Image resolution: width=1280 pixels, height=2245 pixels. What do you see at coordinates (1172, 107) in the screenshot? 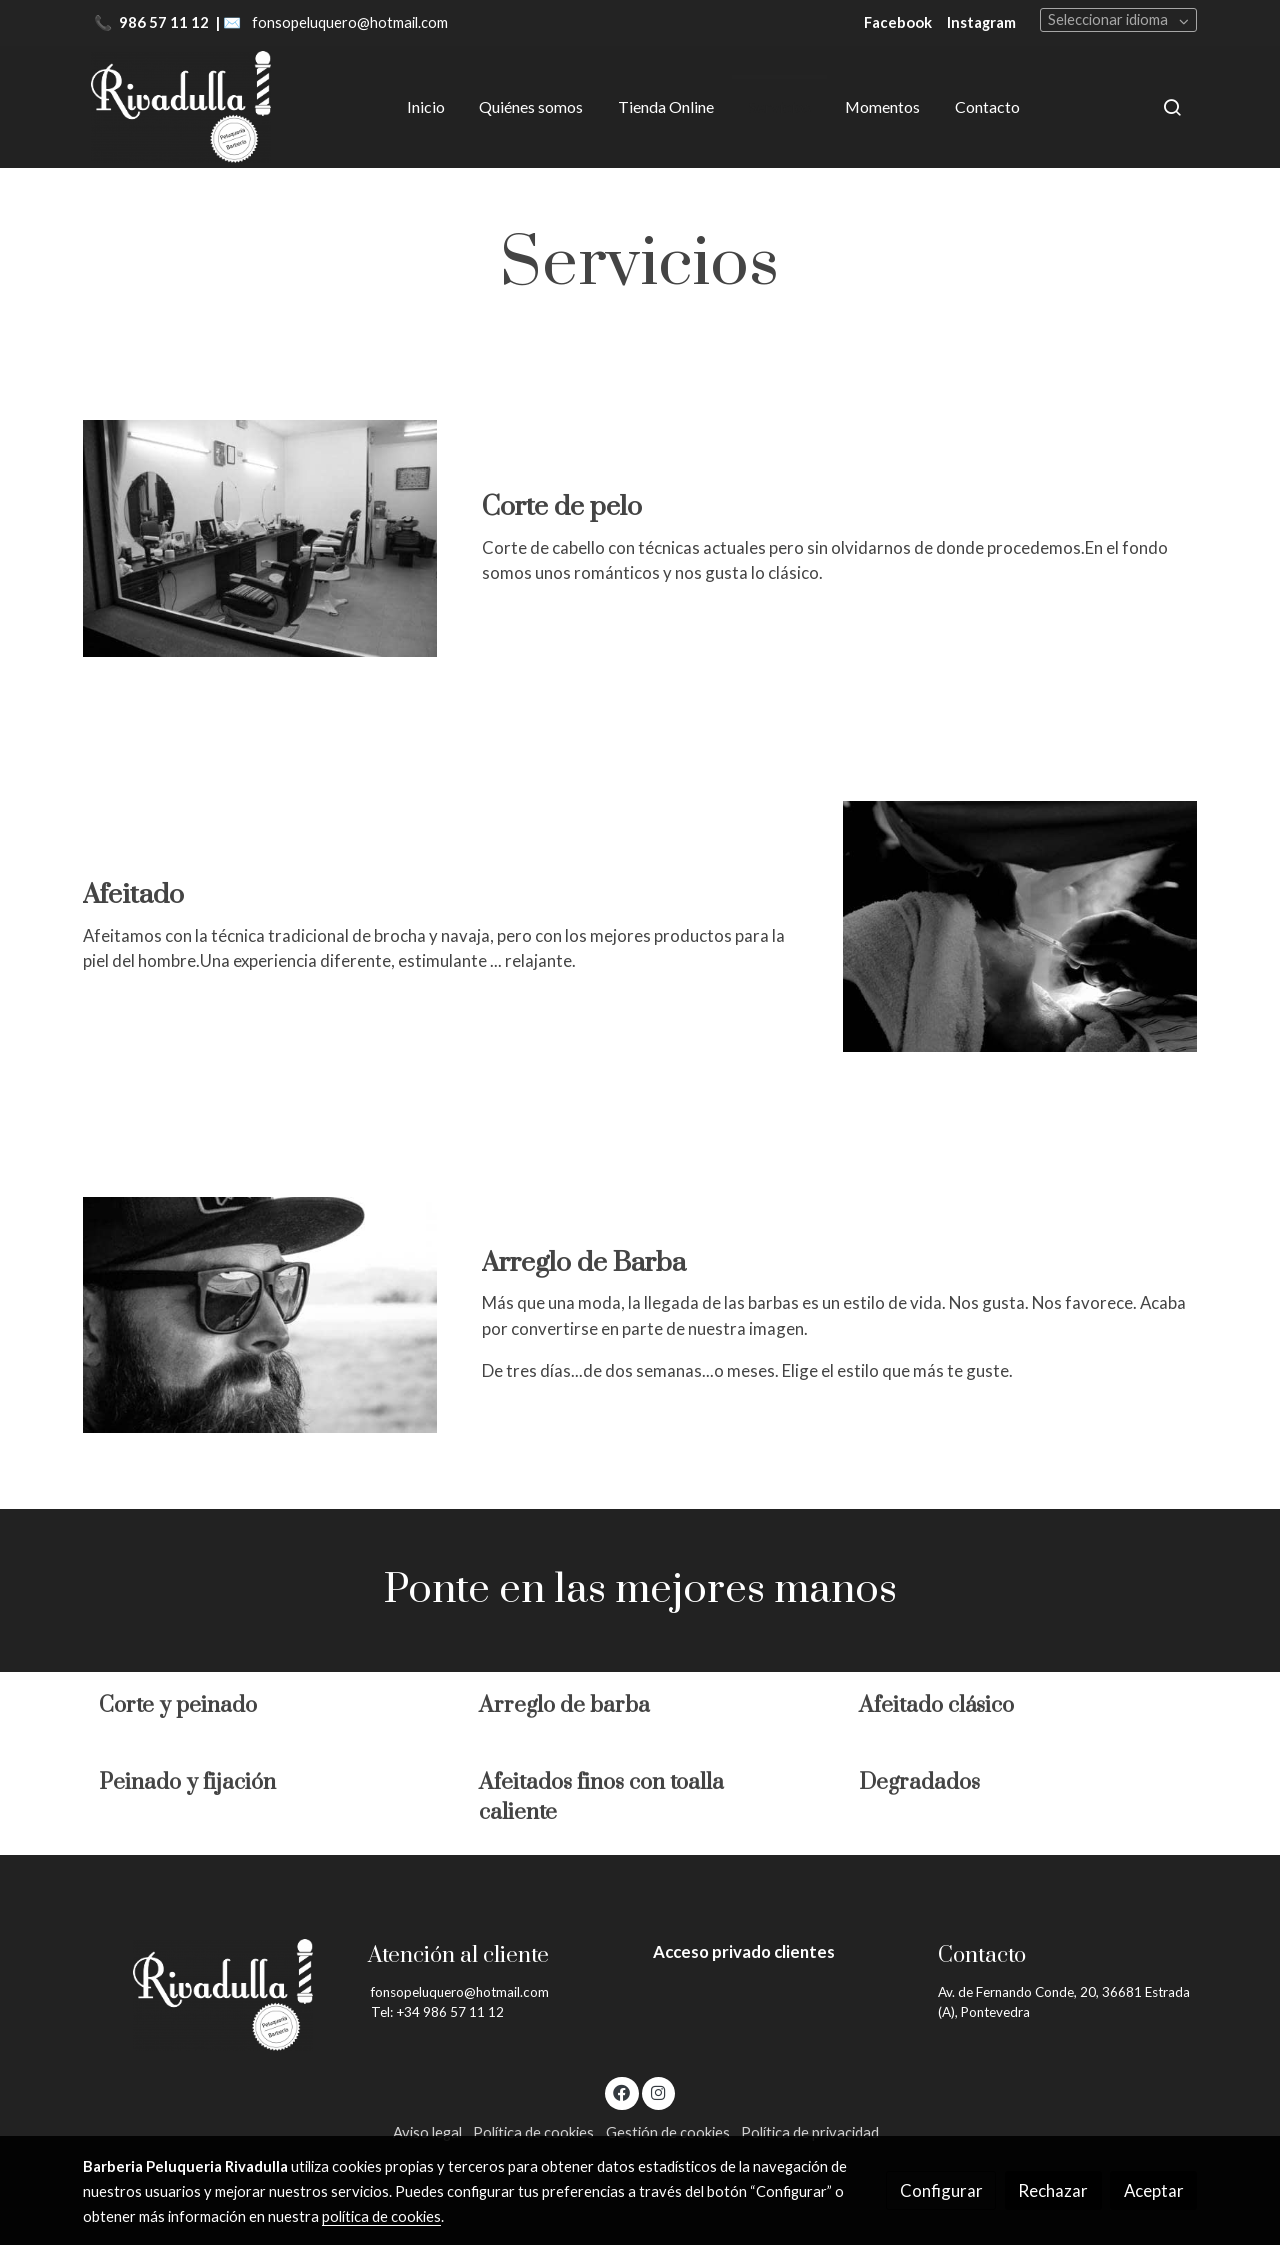
I see `[botón buscar]` at bounding box center [1172, 107].